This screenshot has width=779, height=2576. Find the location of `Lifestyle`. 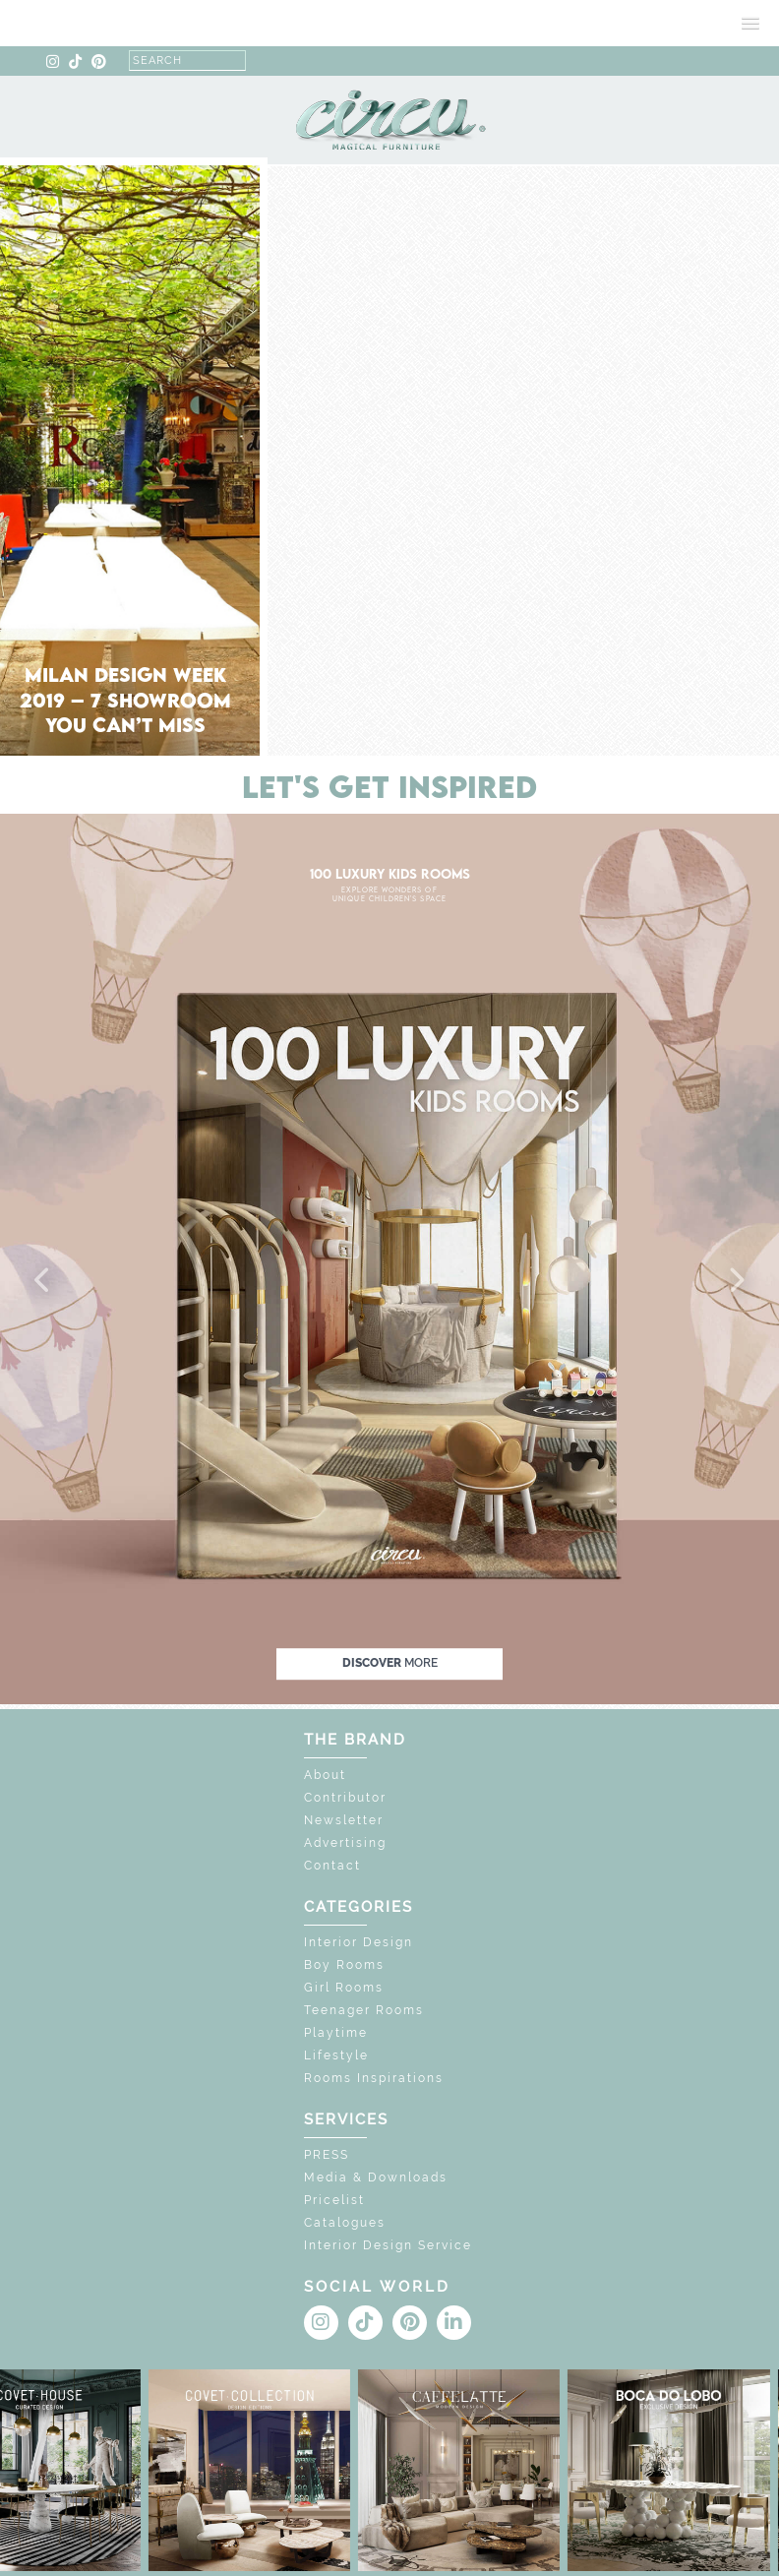

Lifestyle is located at coordinates (336, 2055).